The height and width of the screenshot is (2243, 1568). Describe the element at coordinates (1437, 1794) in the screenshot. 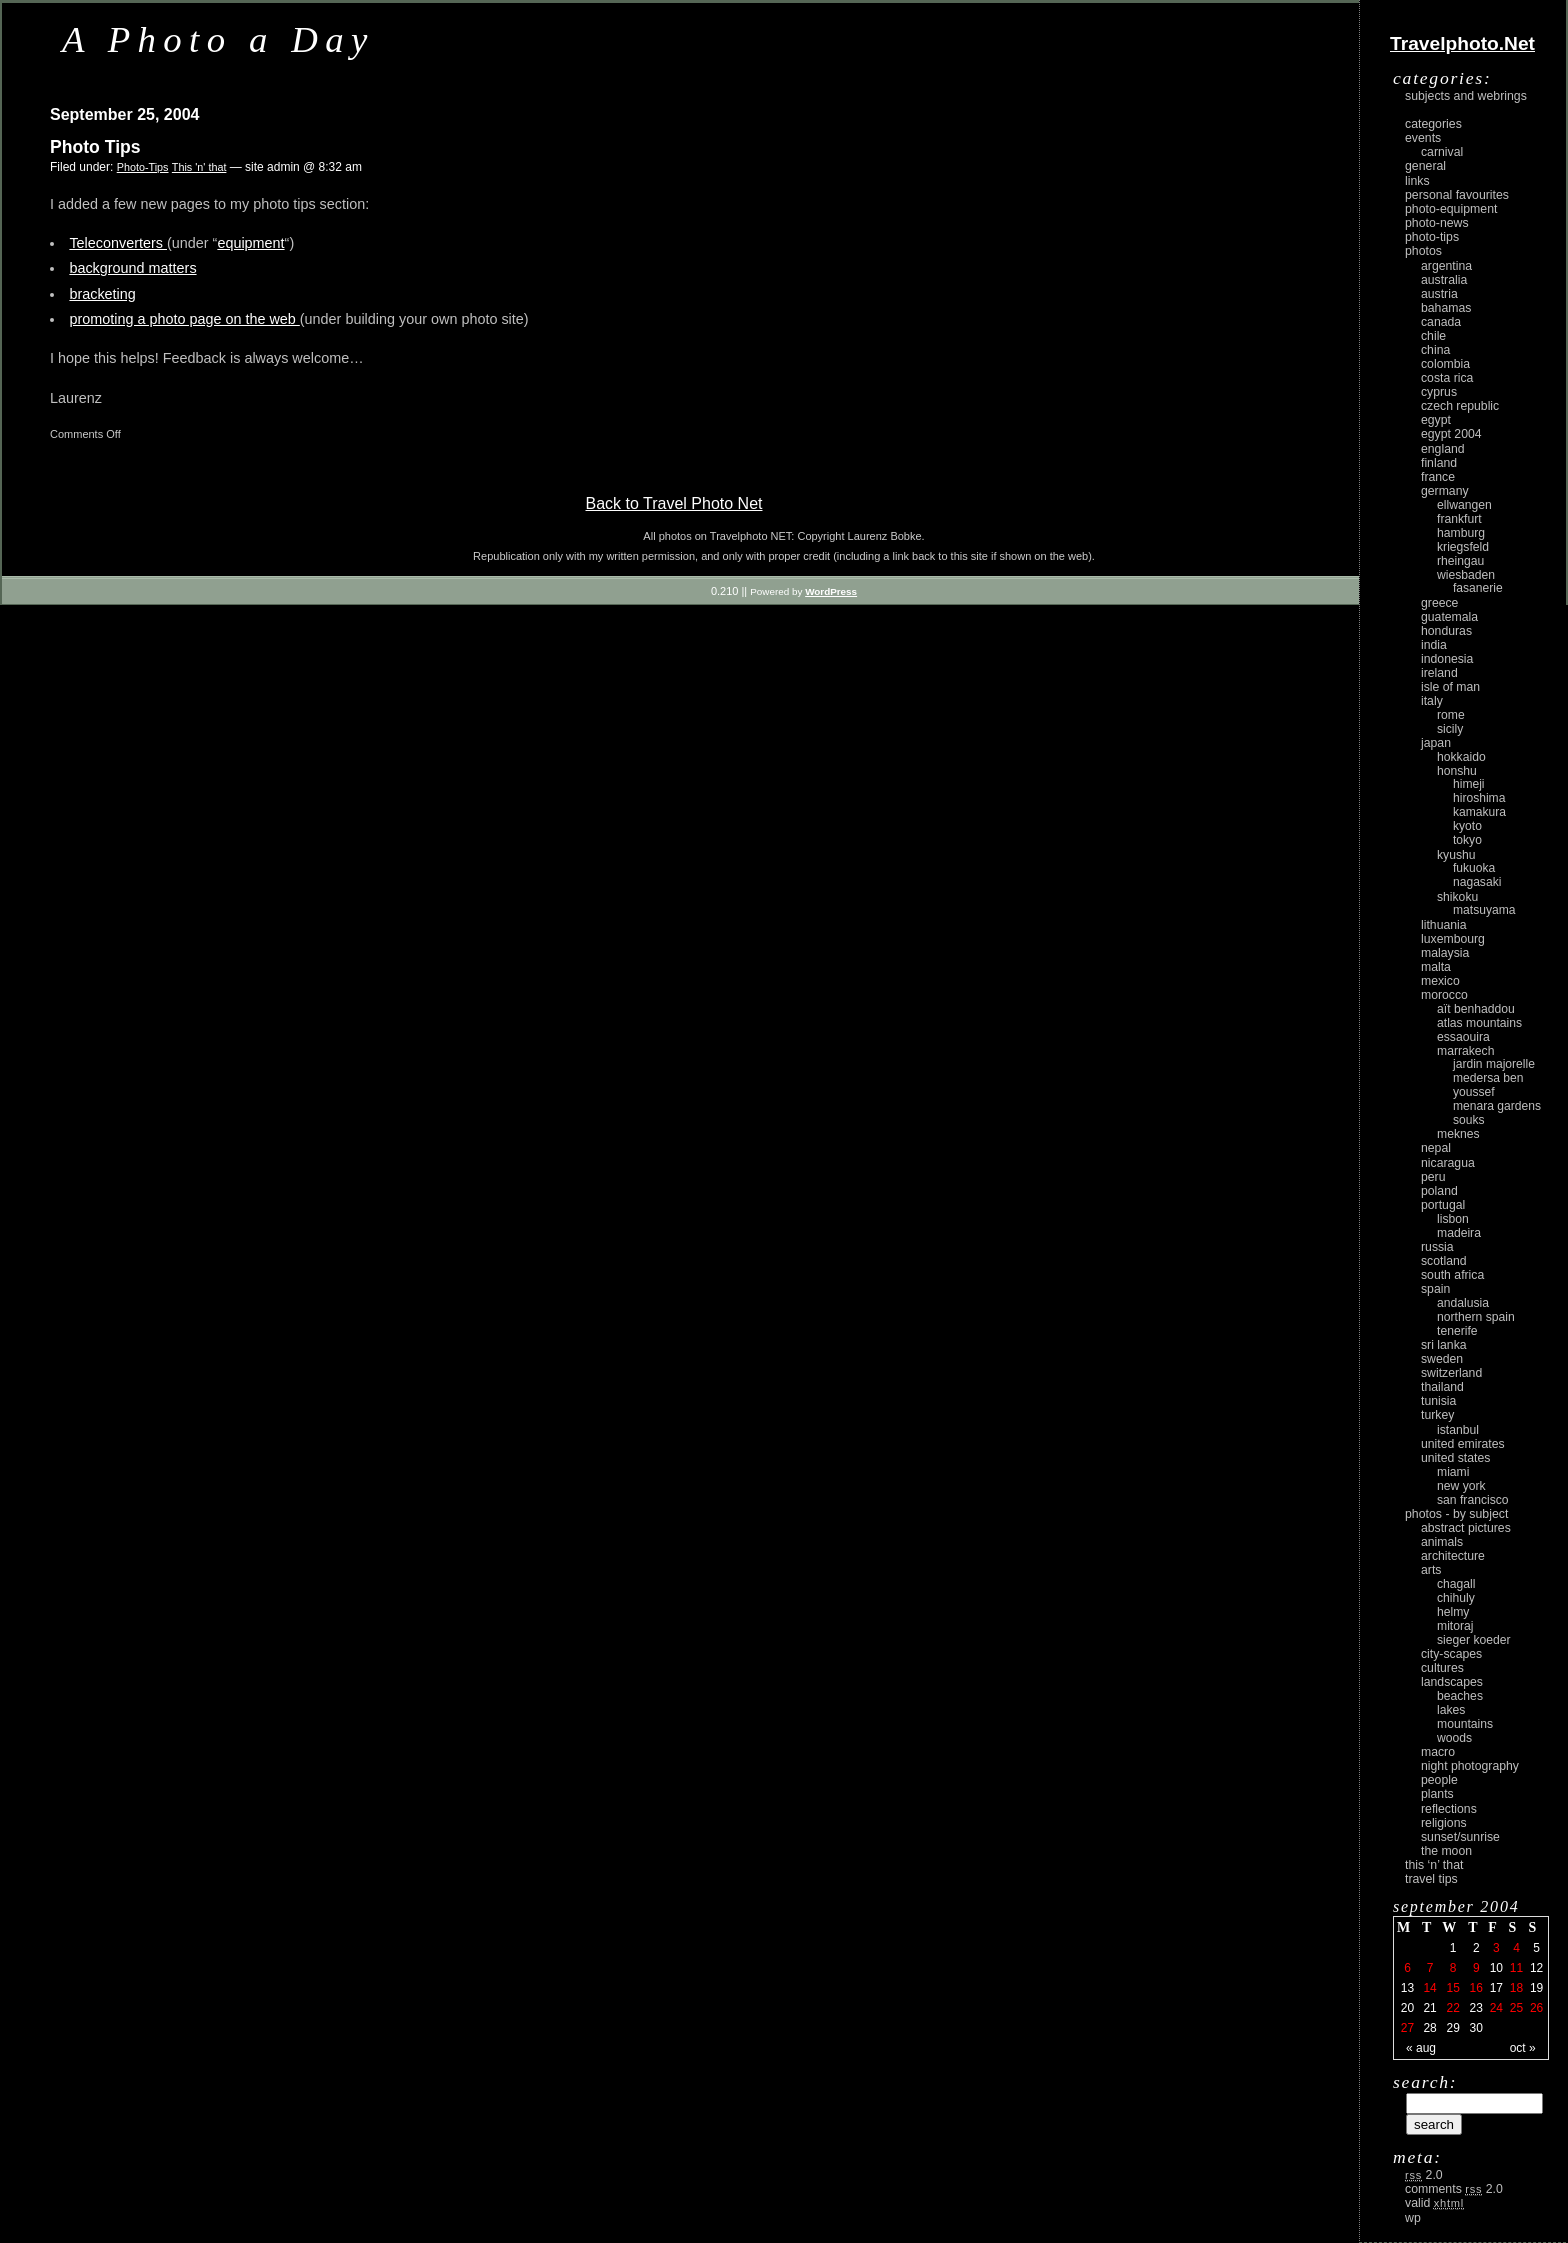

I see `plants` at that location.